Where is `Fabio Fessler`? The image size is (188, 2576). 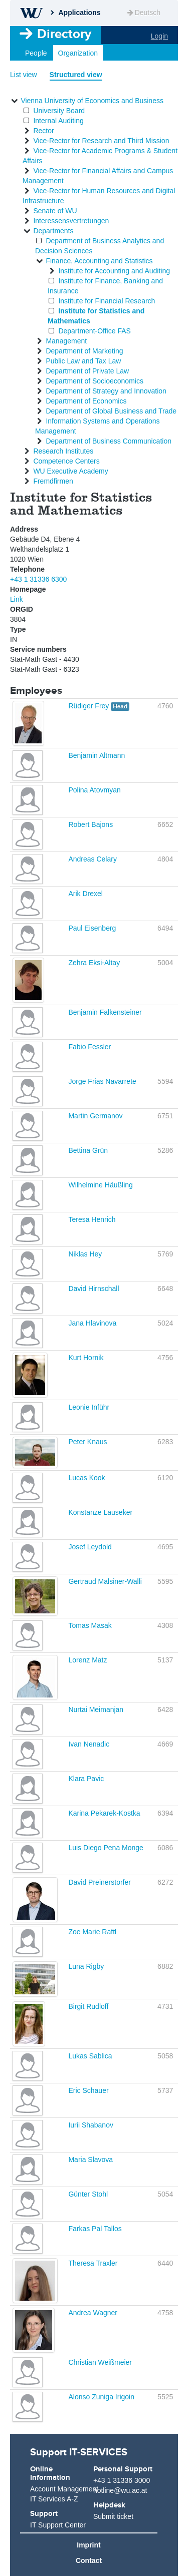
Fabio Fessler is located at coordinates (89, 1047).